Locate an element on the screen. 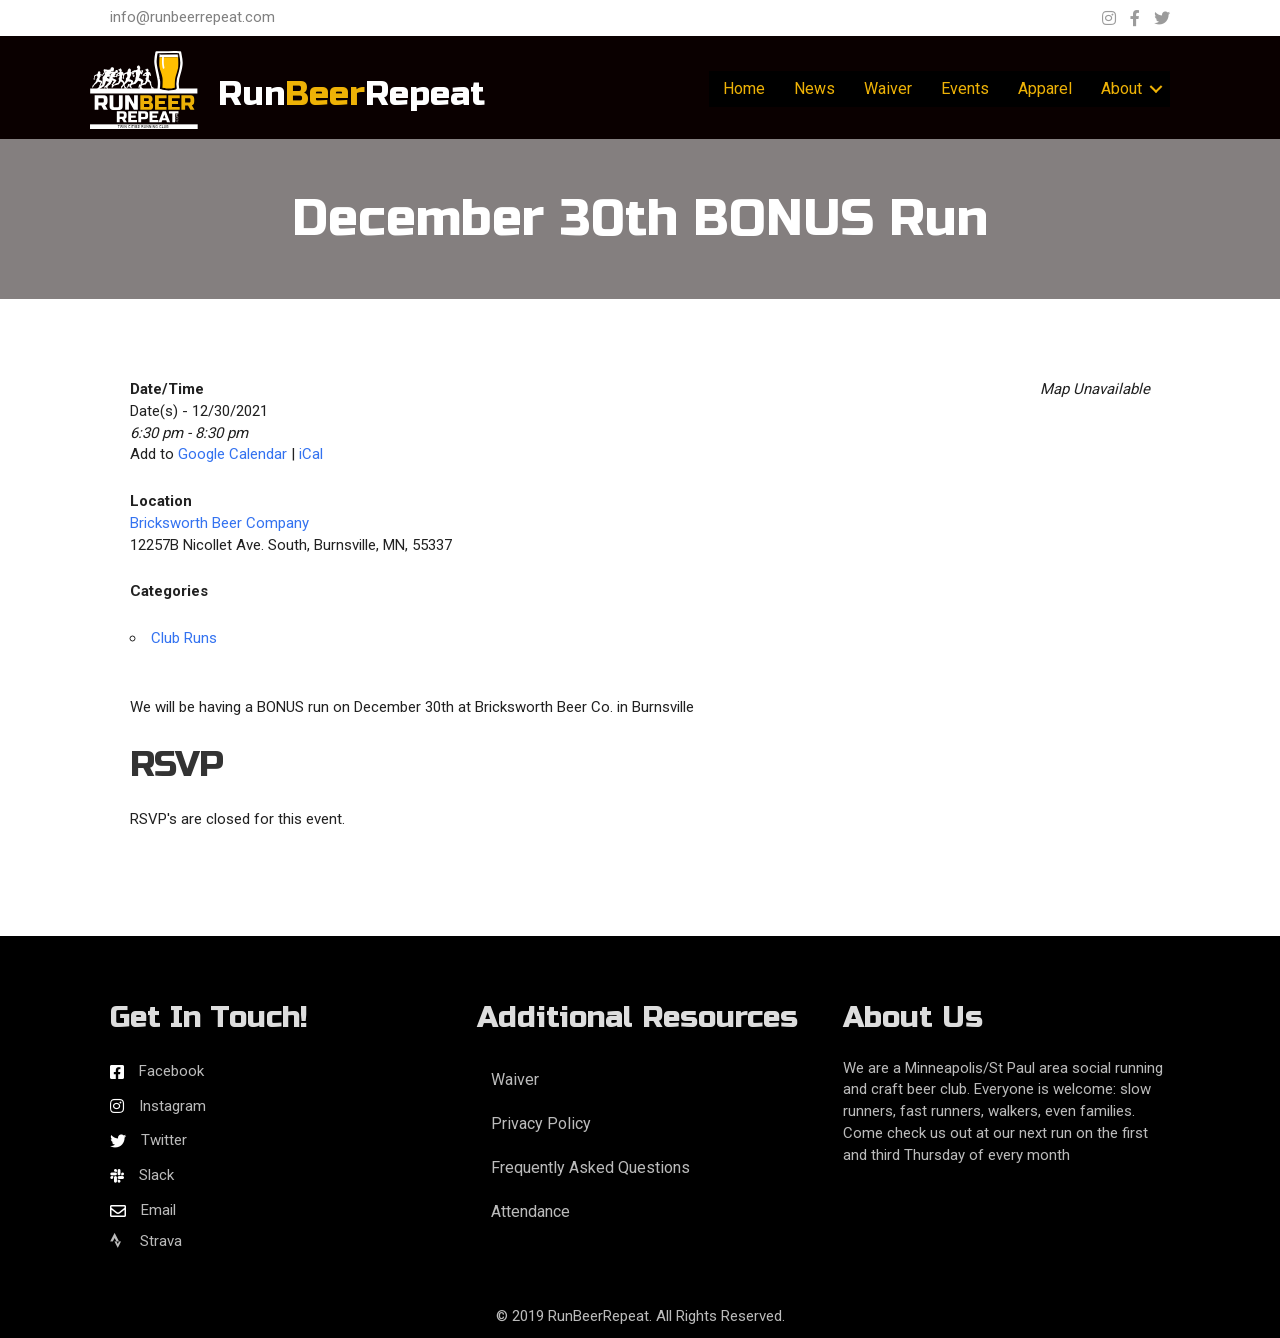 The height and width of the screenshot is (1338, 1280). Frequently Asked Questions is located at coordinates (590, 1167).